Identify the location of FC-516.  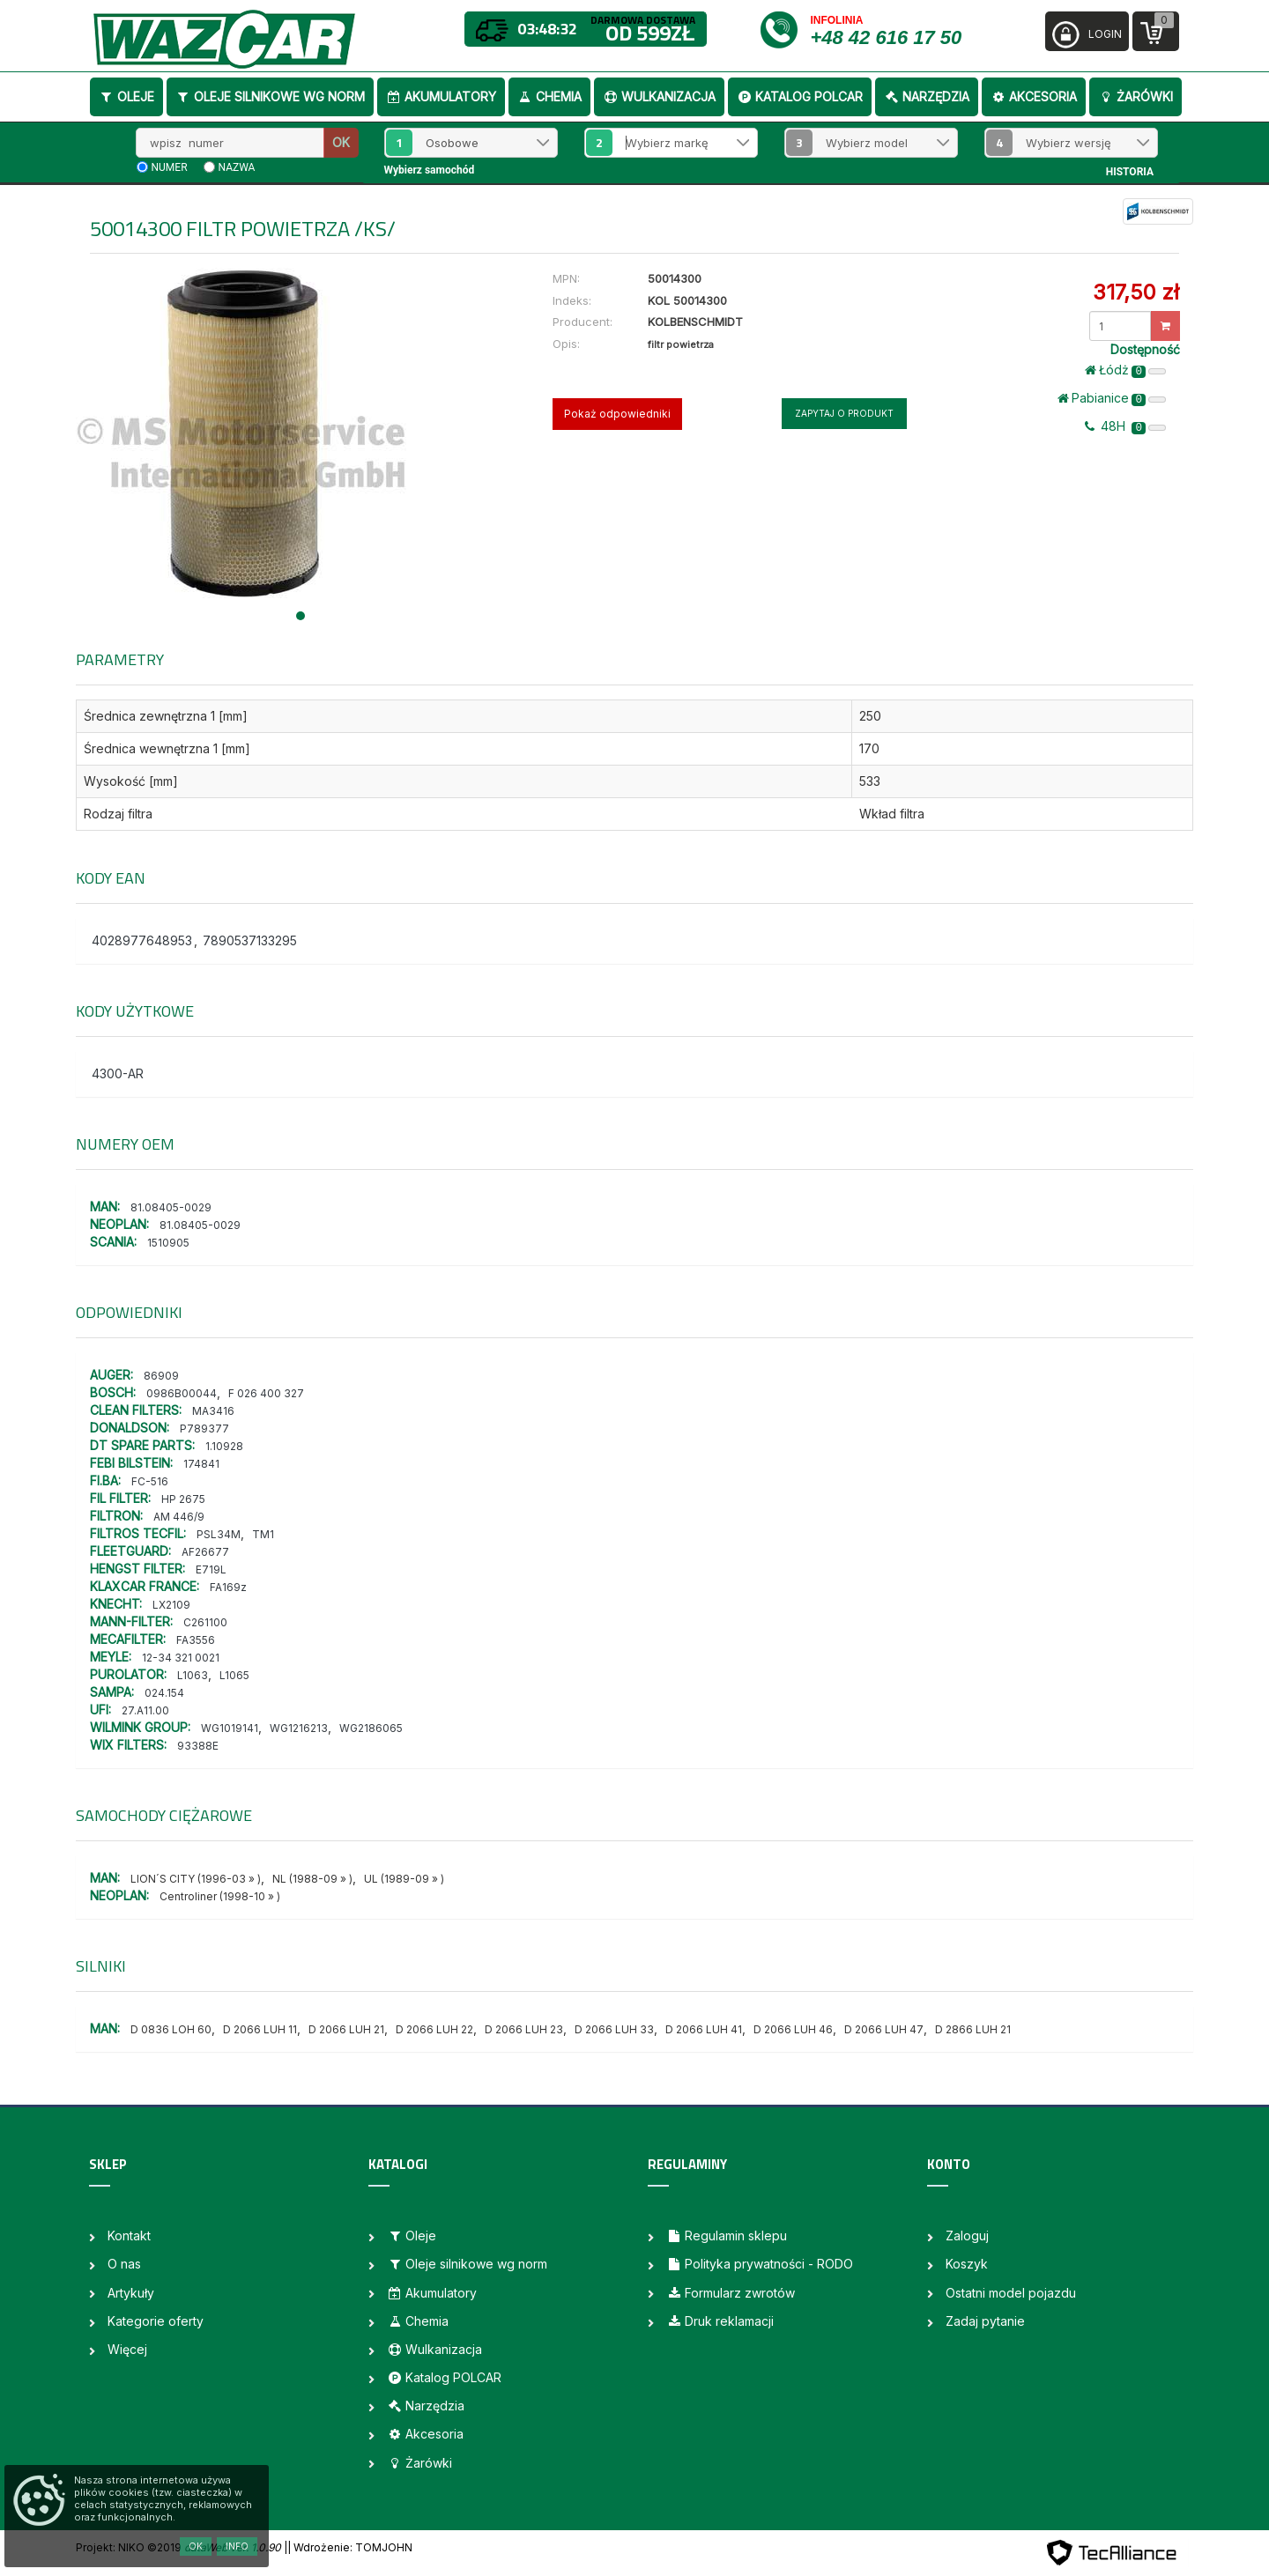
(149, 1481).